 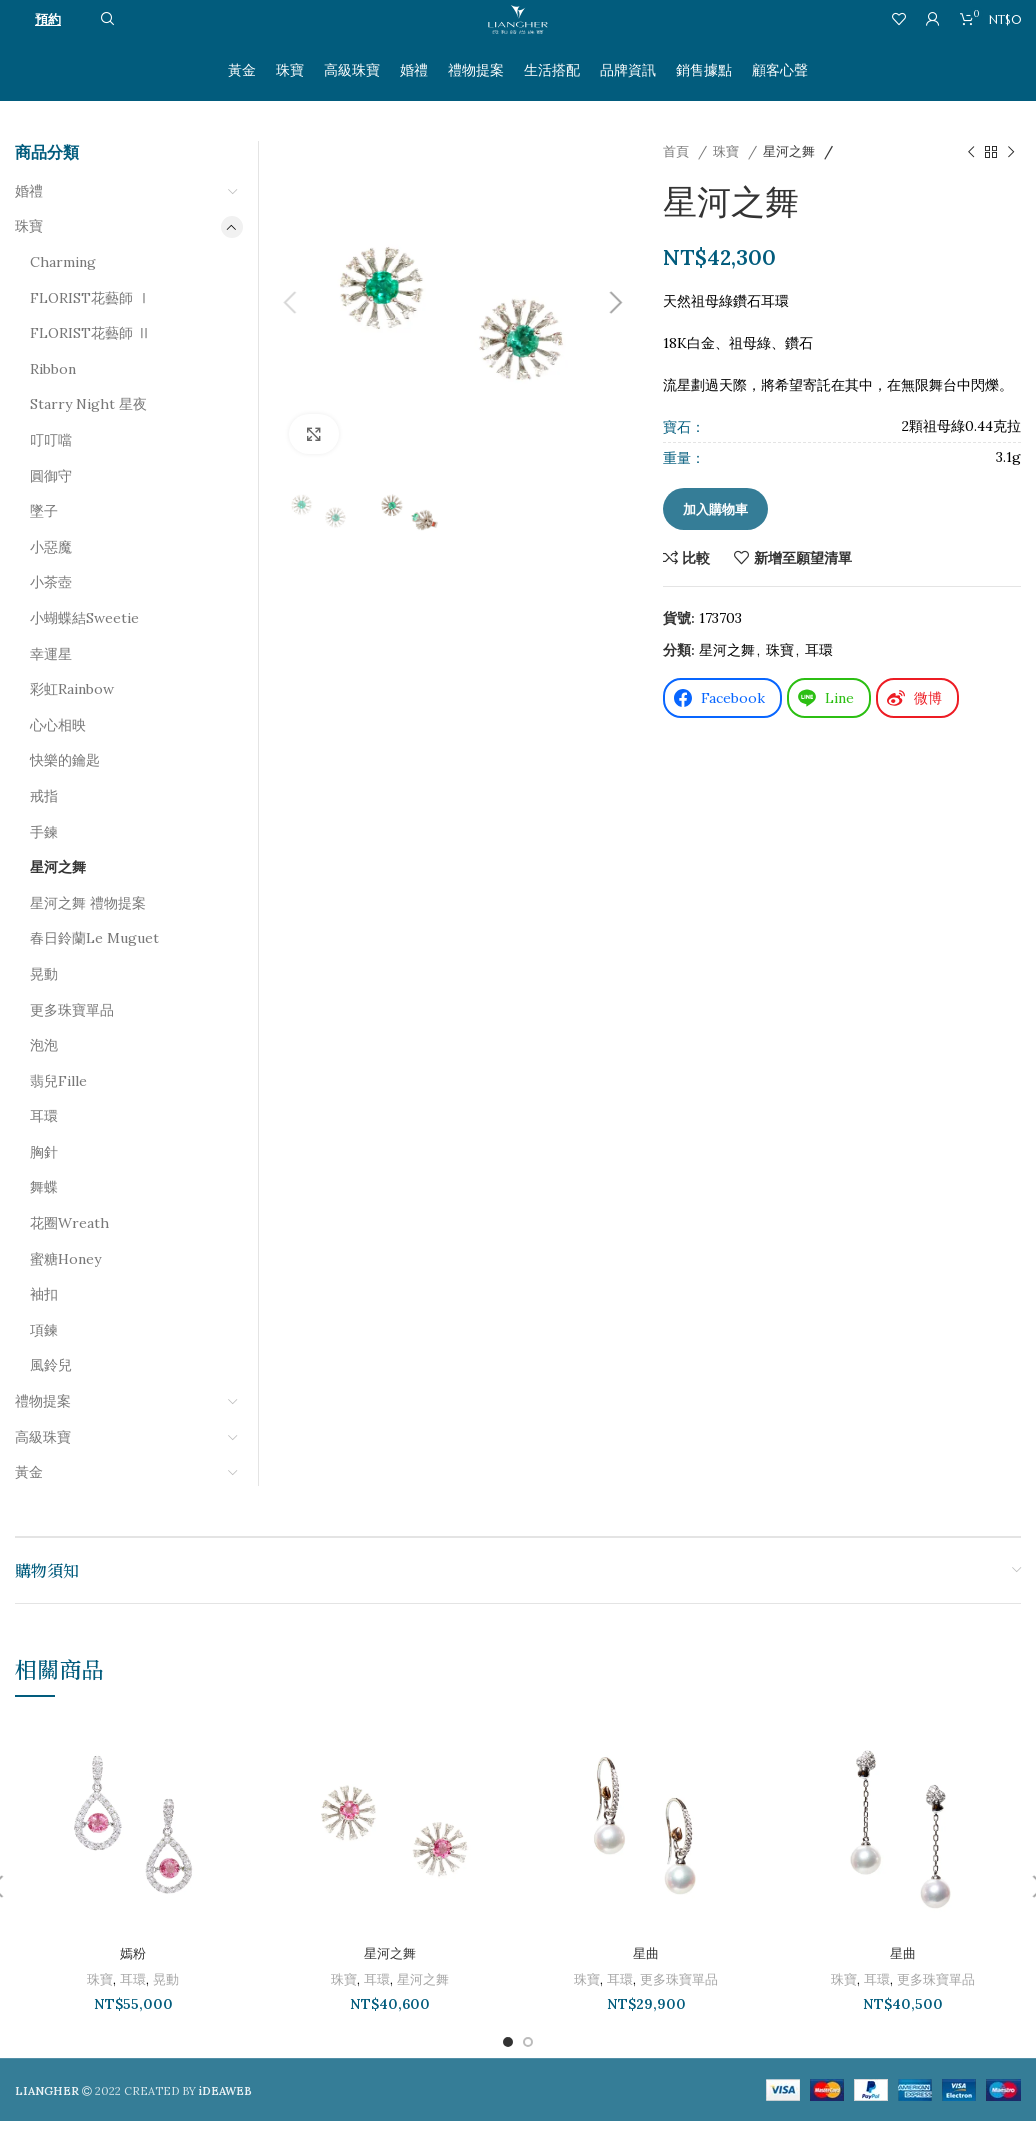 What do you see at coordinates (43, 1430) in the screenshot?
I see `禮物提案` at bounding box center [43, 1430].